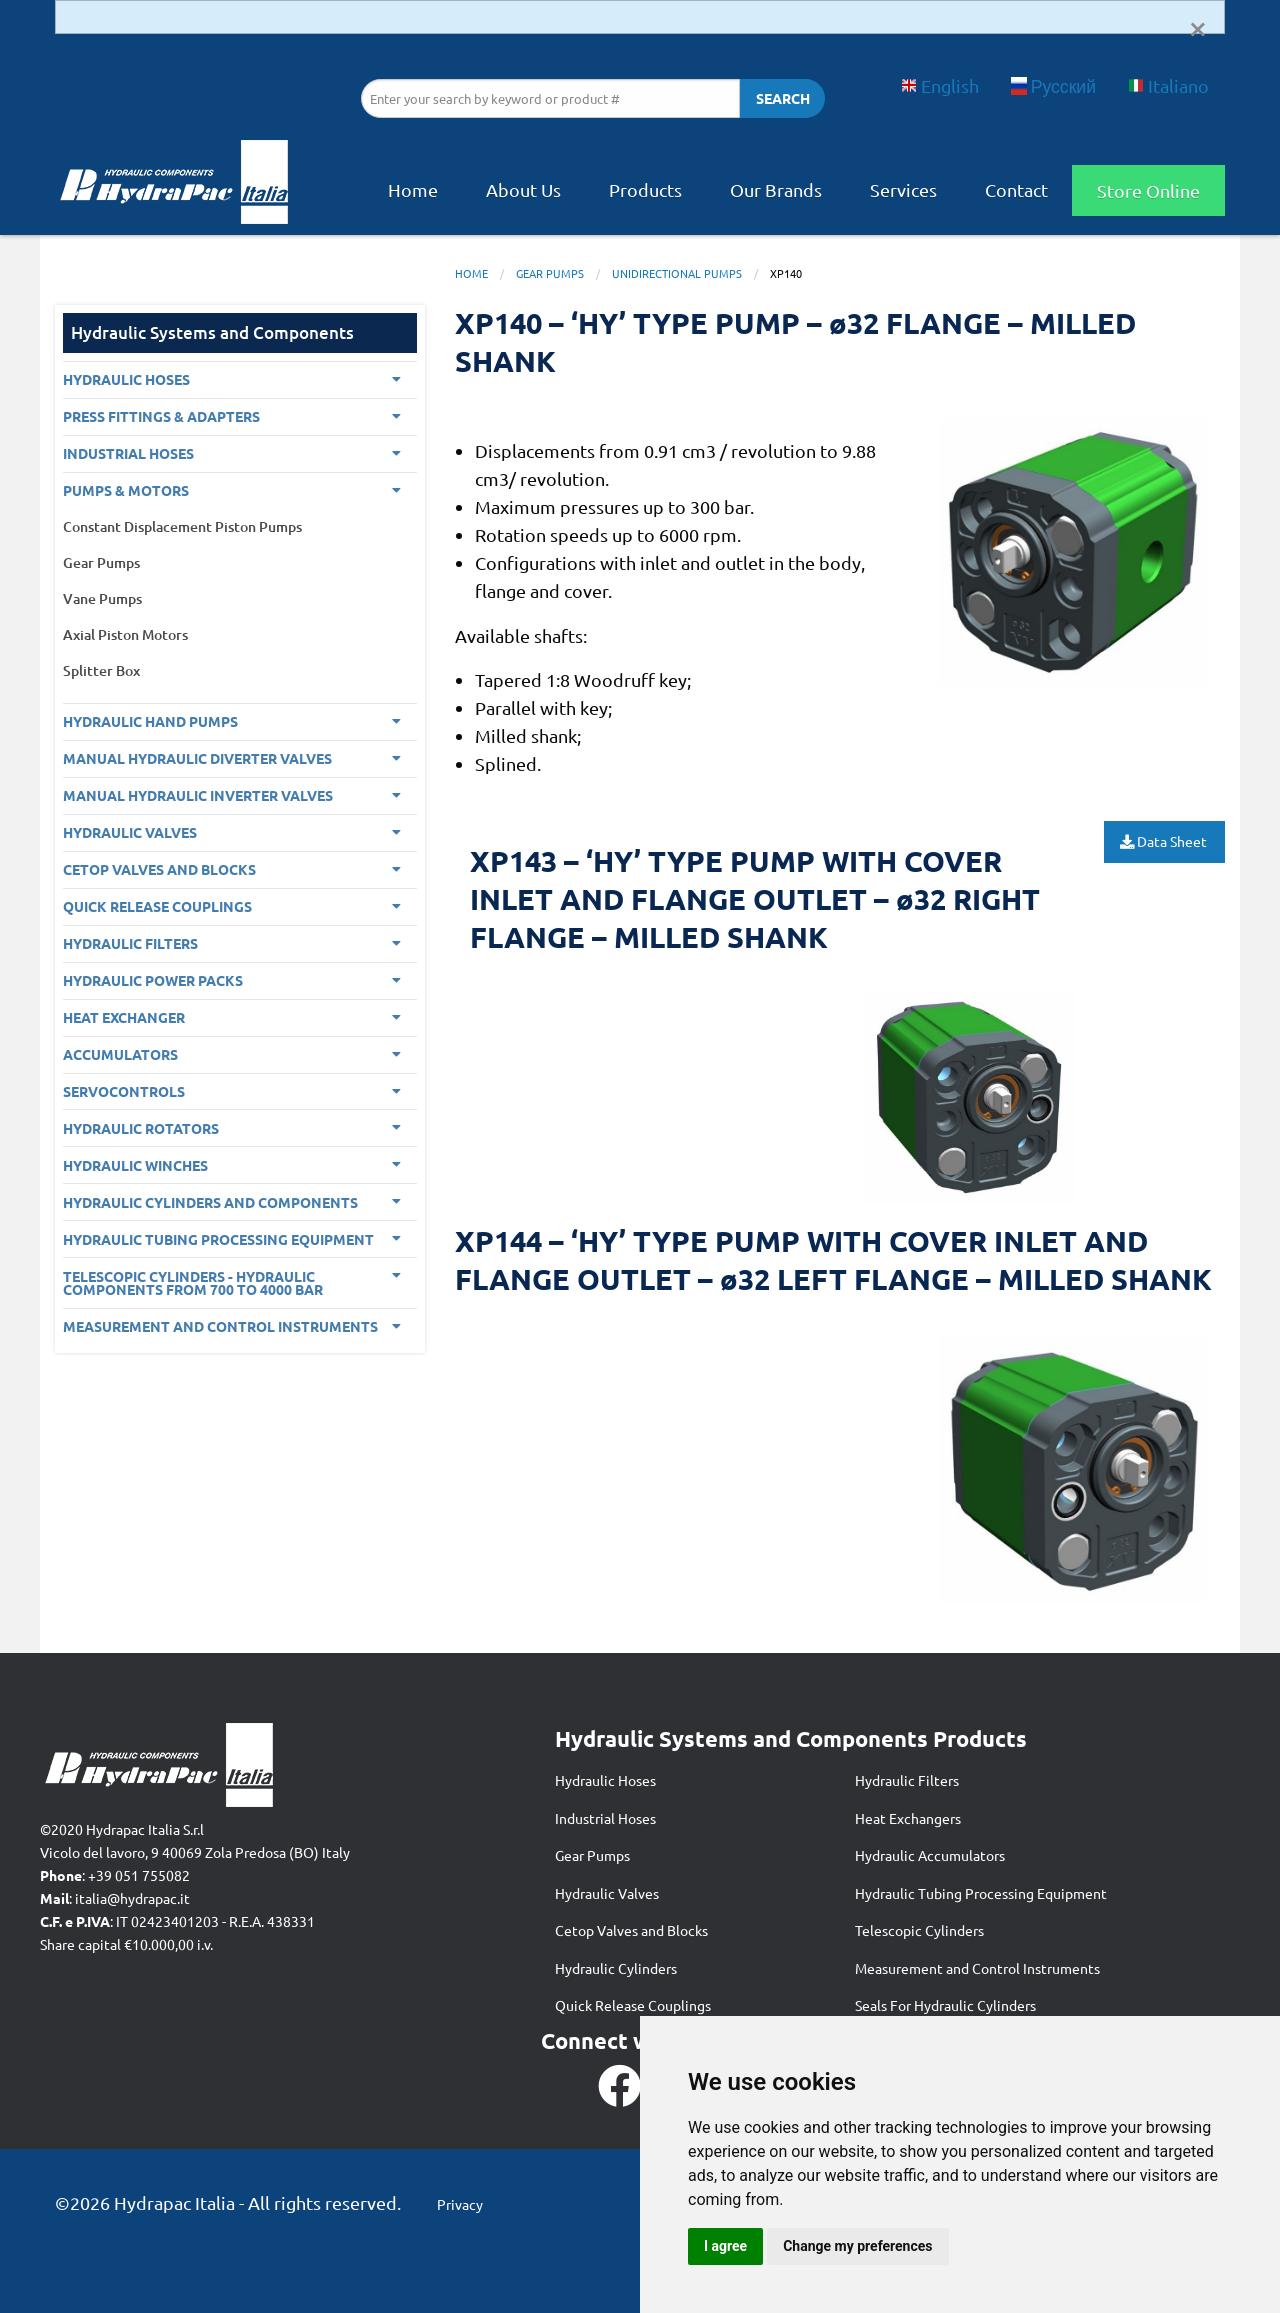 The height and width of the screenshot is (2313, 1280). Describe the element at coordinates (210, 1202) in the screenshot. I see `Hydraulic Cylinders and Components [menuitem]` at that location.